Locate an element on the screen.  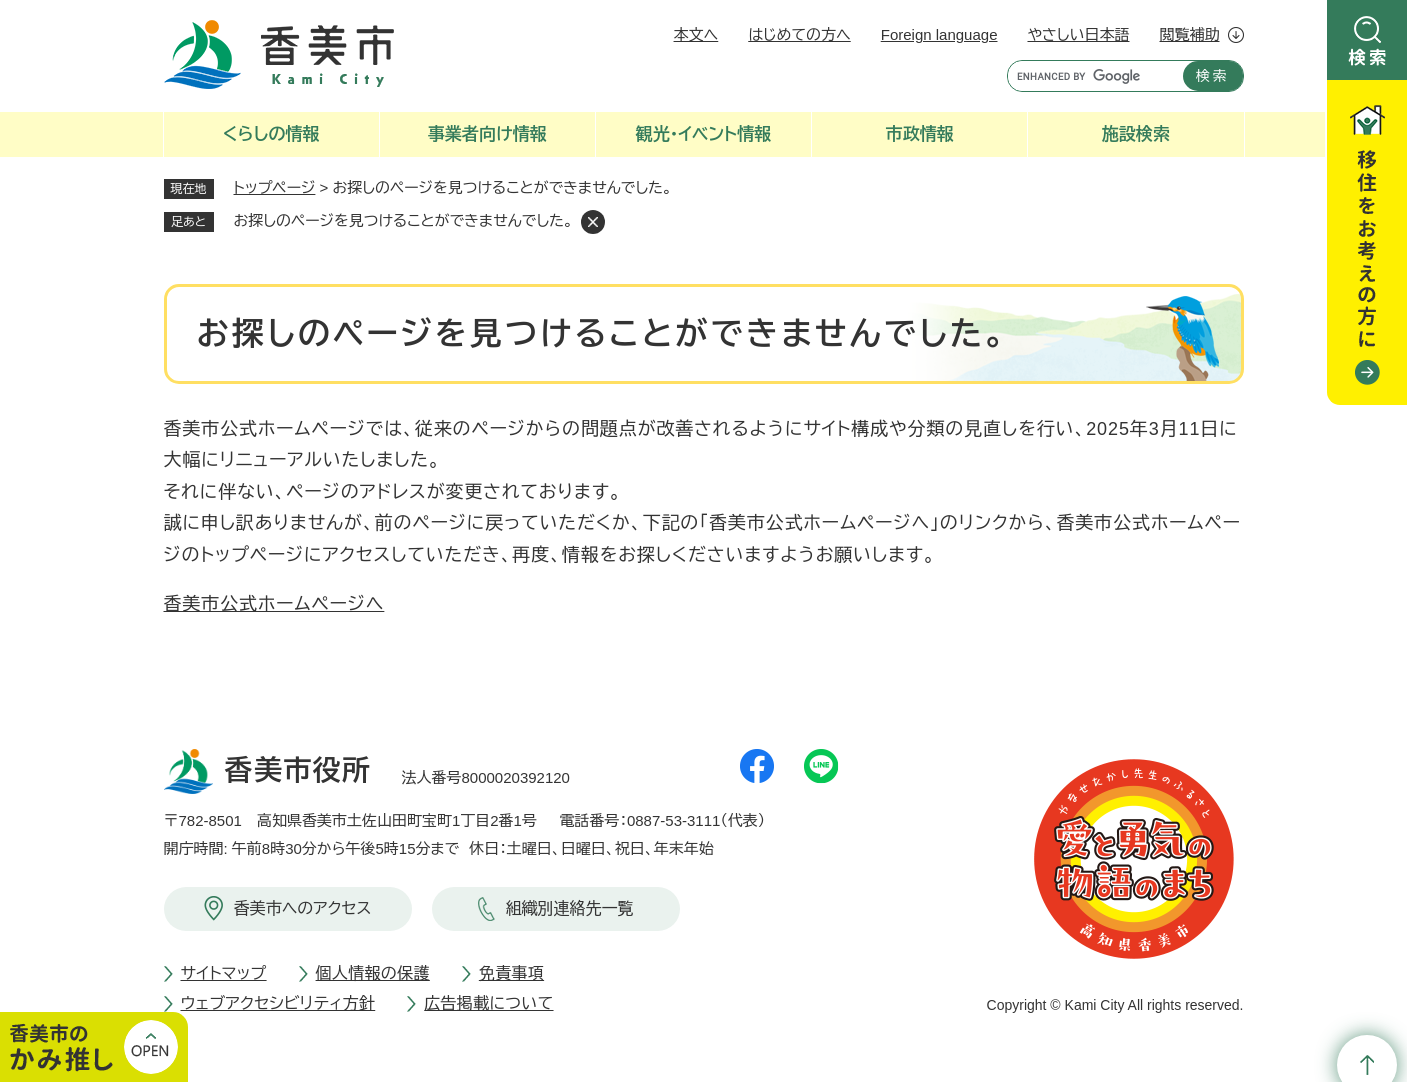
[キーワード検索] is located at coordinates (1090, 76).